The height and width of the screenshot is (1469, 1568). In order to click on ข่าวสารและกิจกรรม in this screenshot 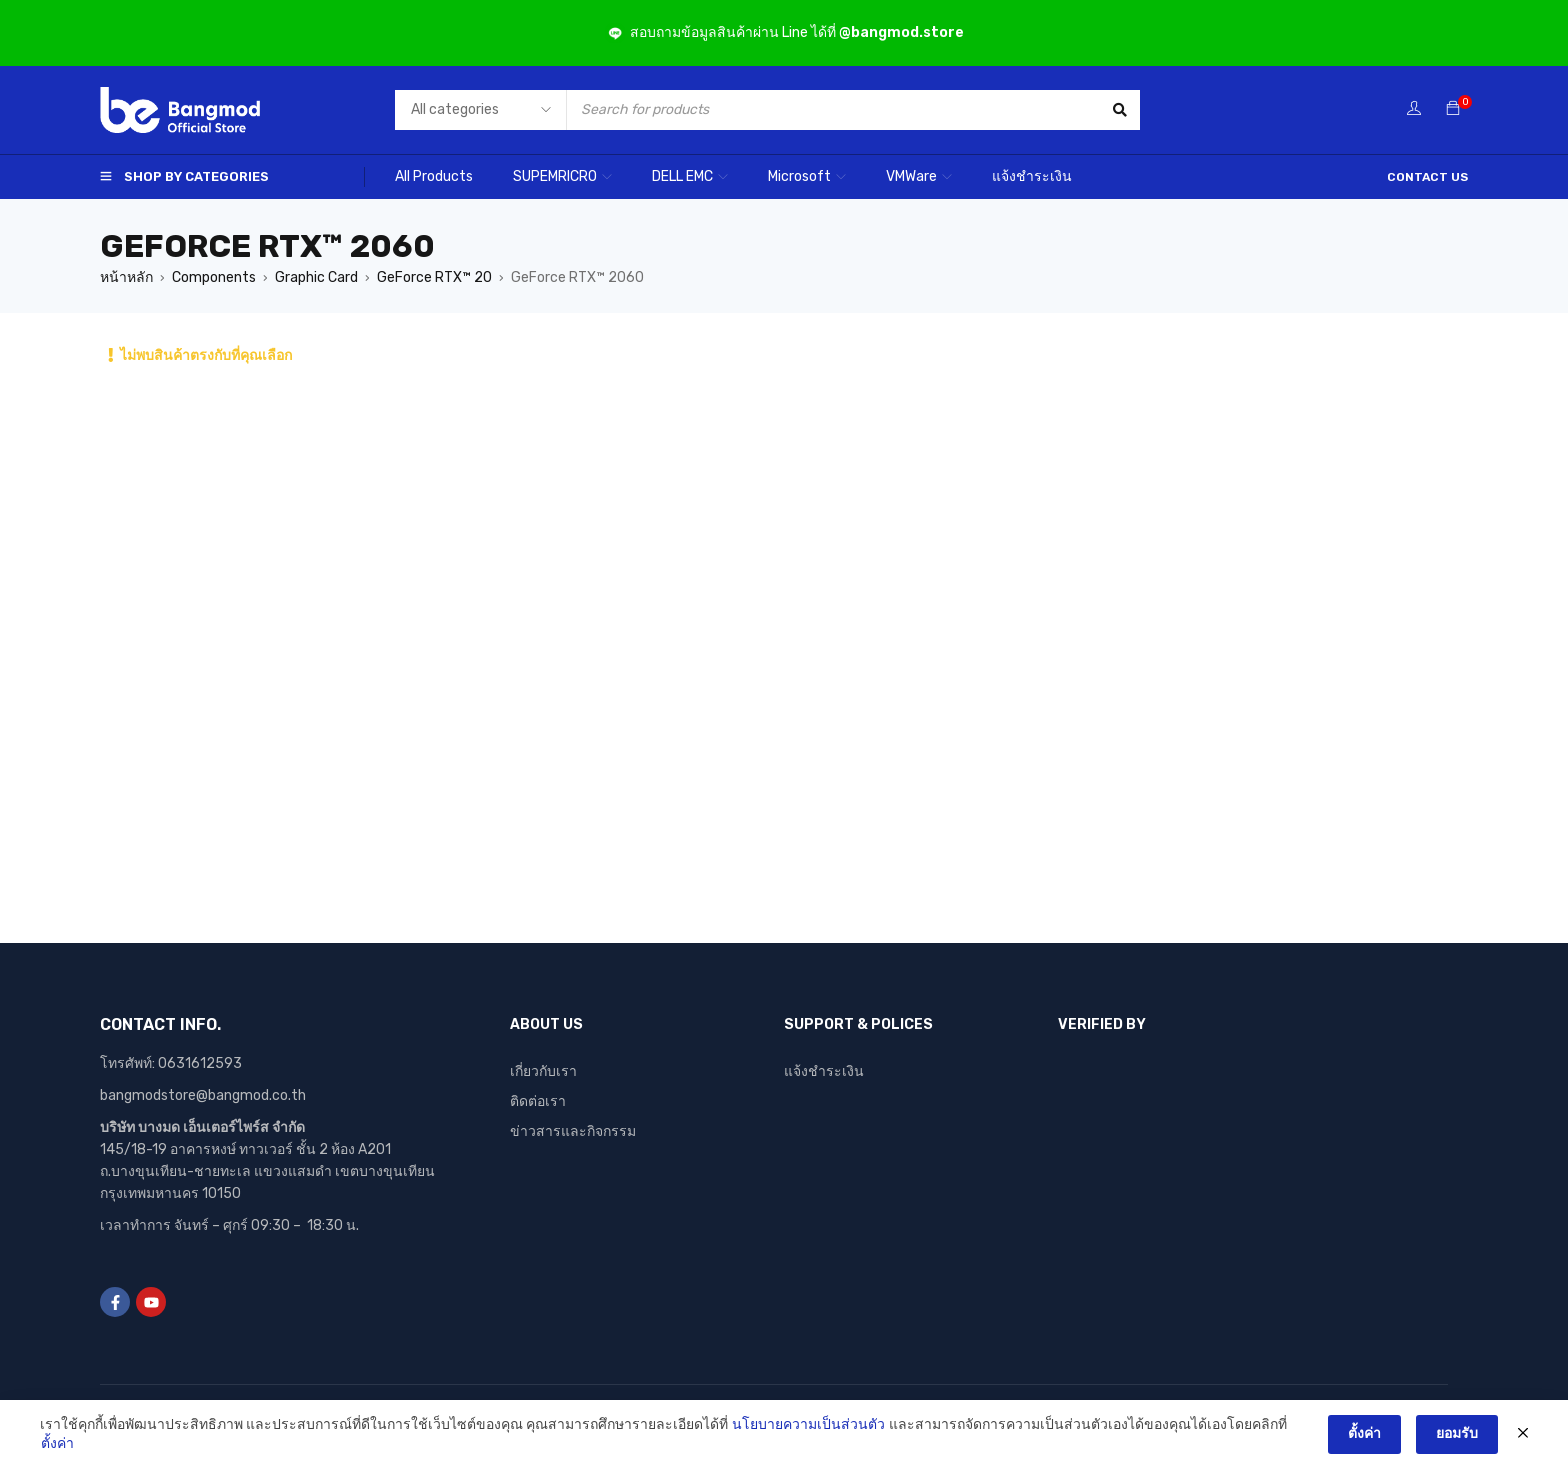, I will do `click(573, 1131)`.